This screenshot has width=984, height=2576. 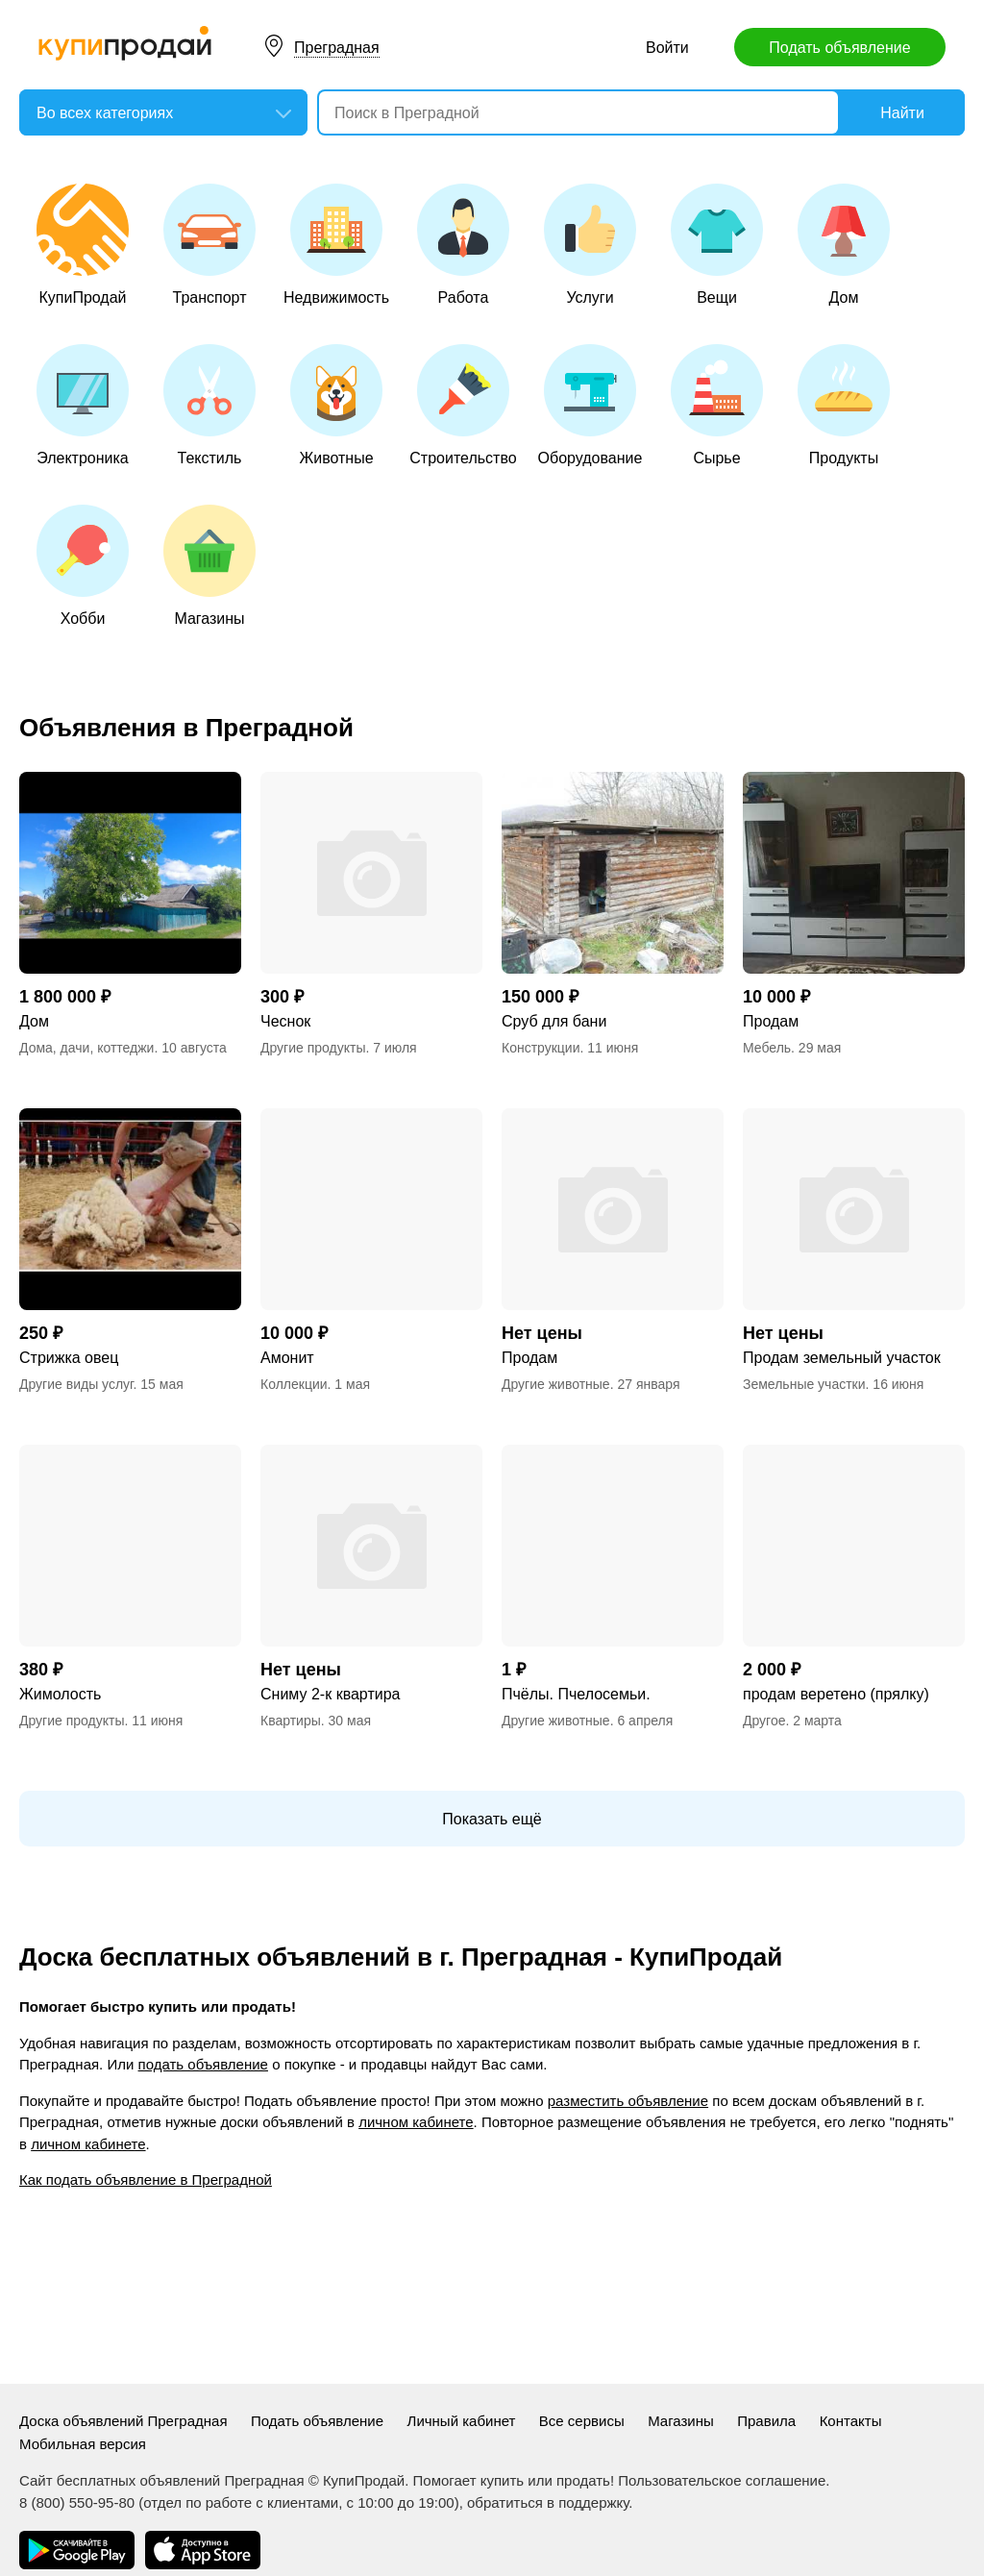 I want to click on Другие животные, so click(x=556, y=1384).